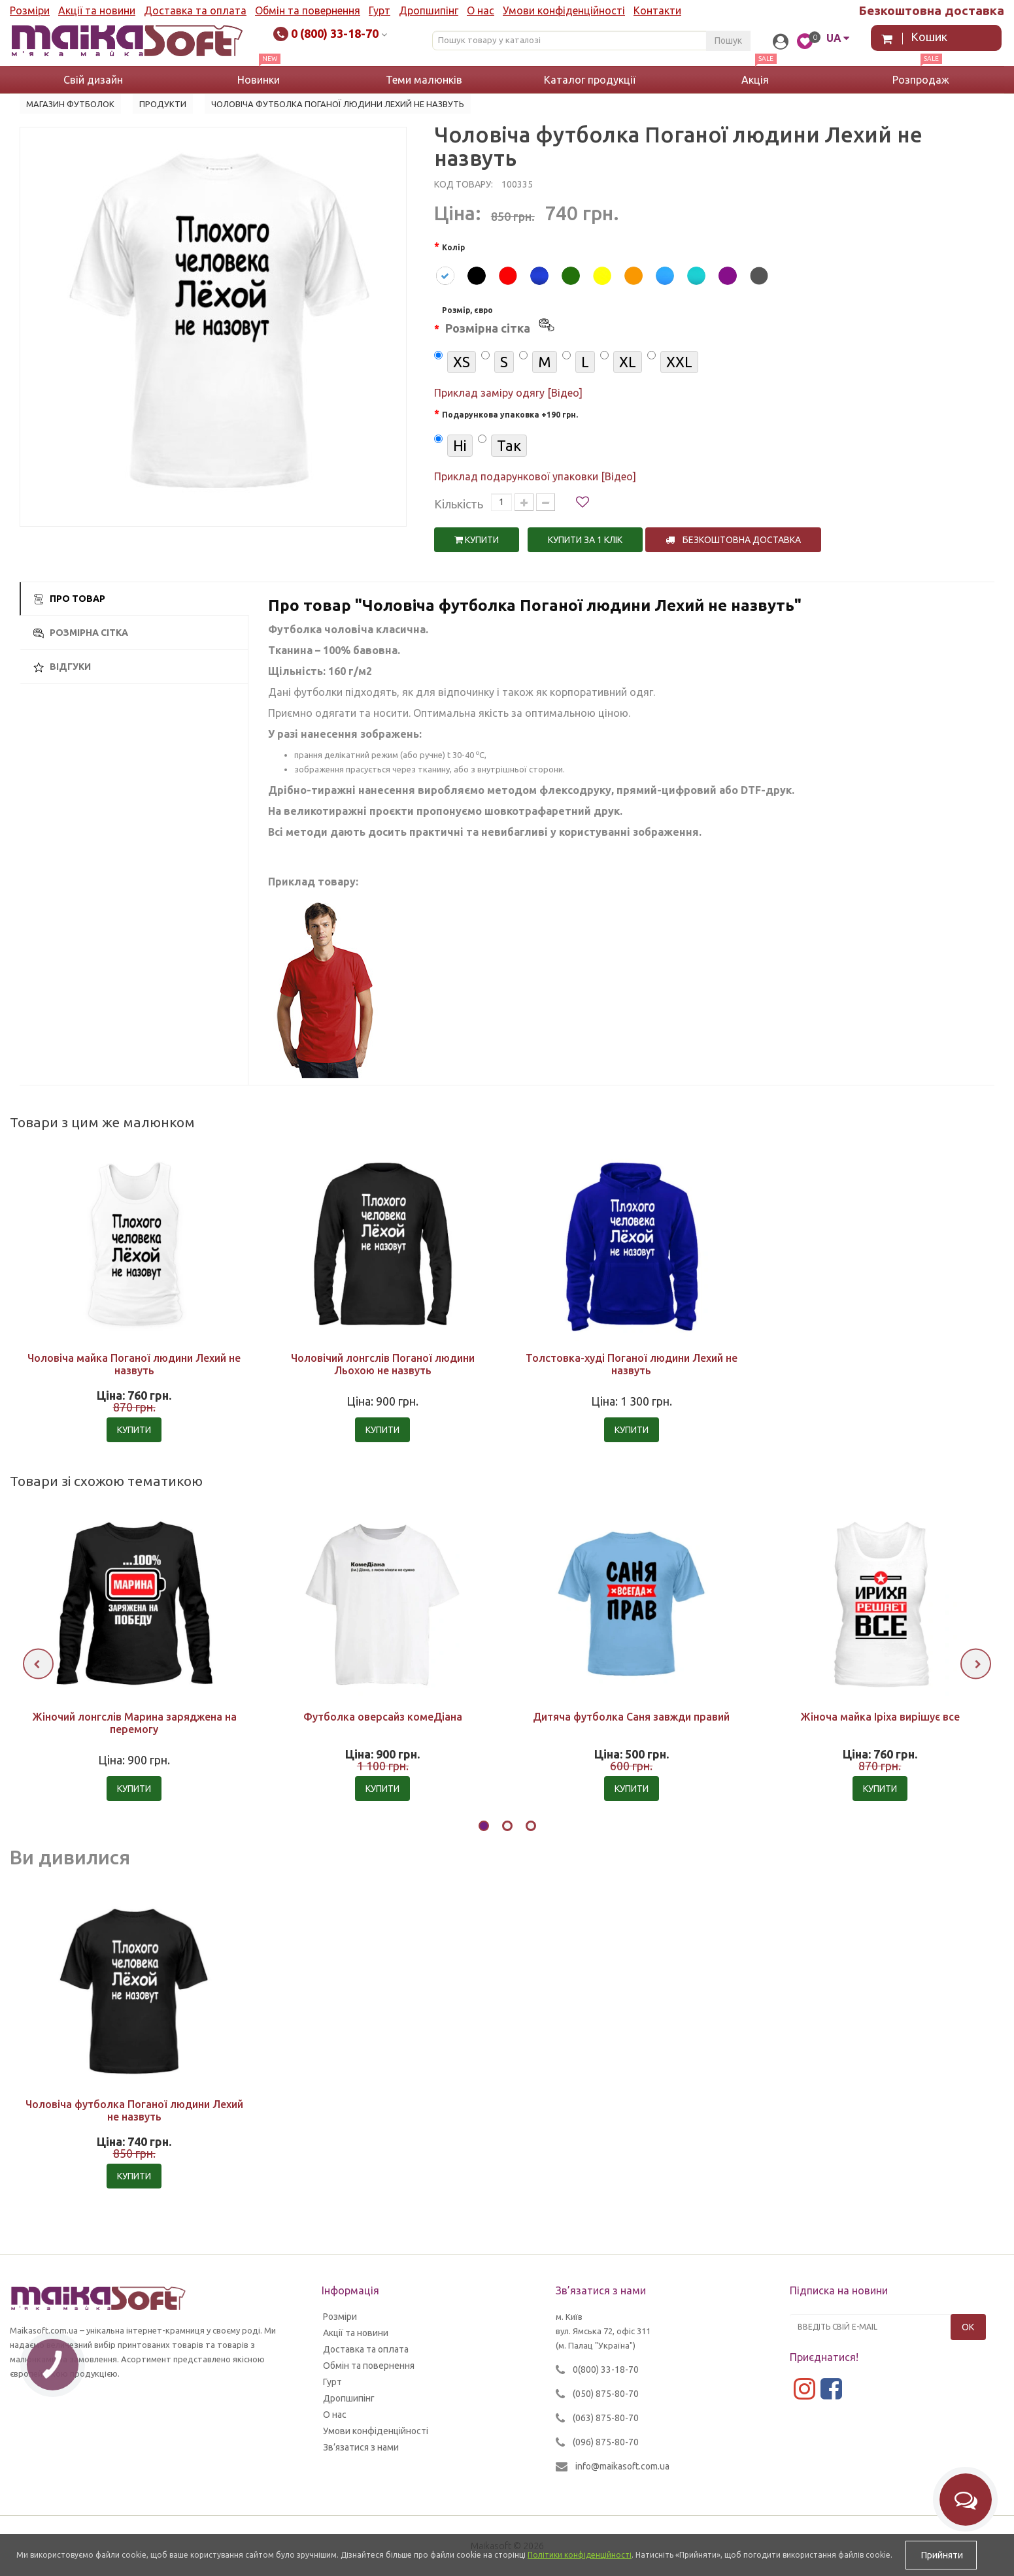 Image resolution: width=1014 pixels, height=2576 pixels. Describe the element at coordinates (361, 2447) in the screenshot. I see `Зв’язатися з нами` at that location.